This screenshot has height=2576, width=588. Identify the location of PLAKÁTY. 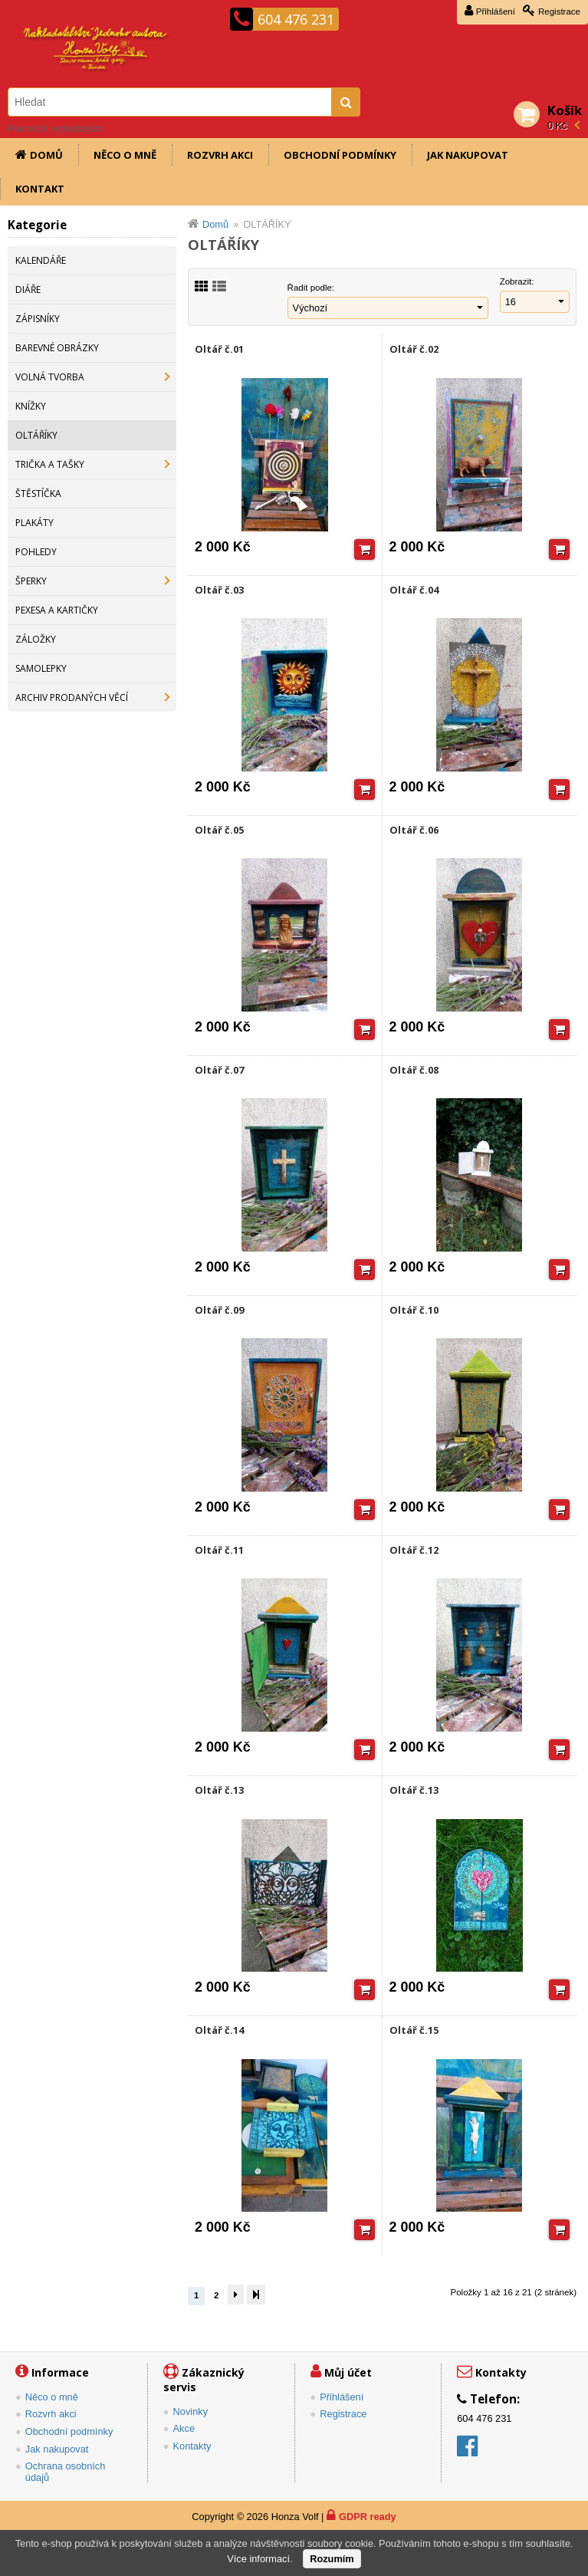
(34, 522).